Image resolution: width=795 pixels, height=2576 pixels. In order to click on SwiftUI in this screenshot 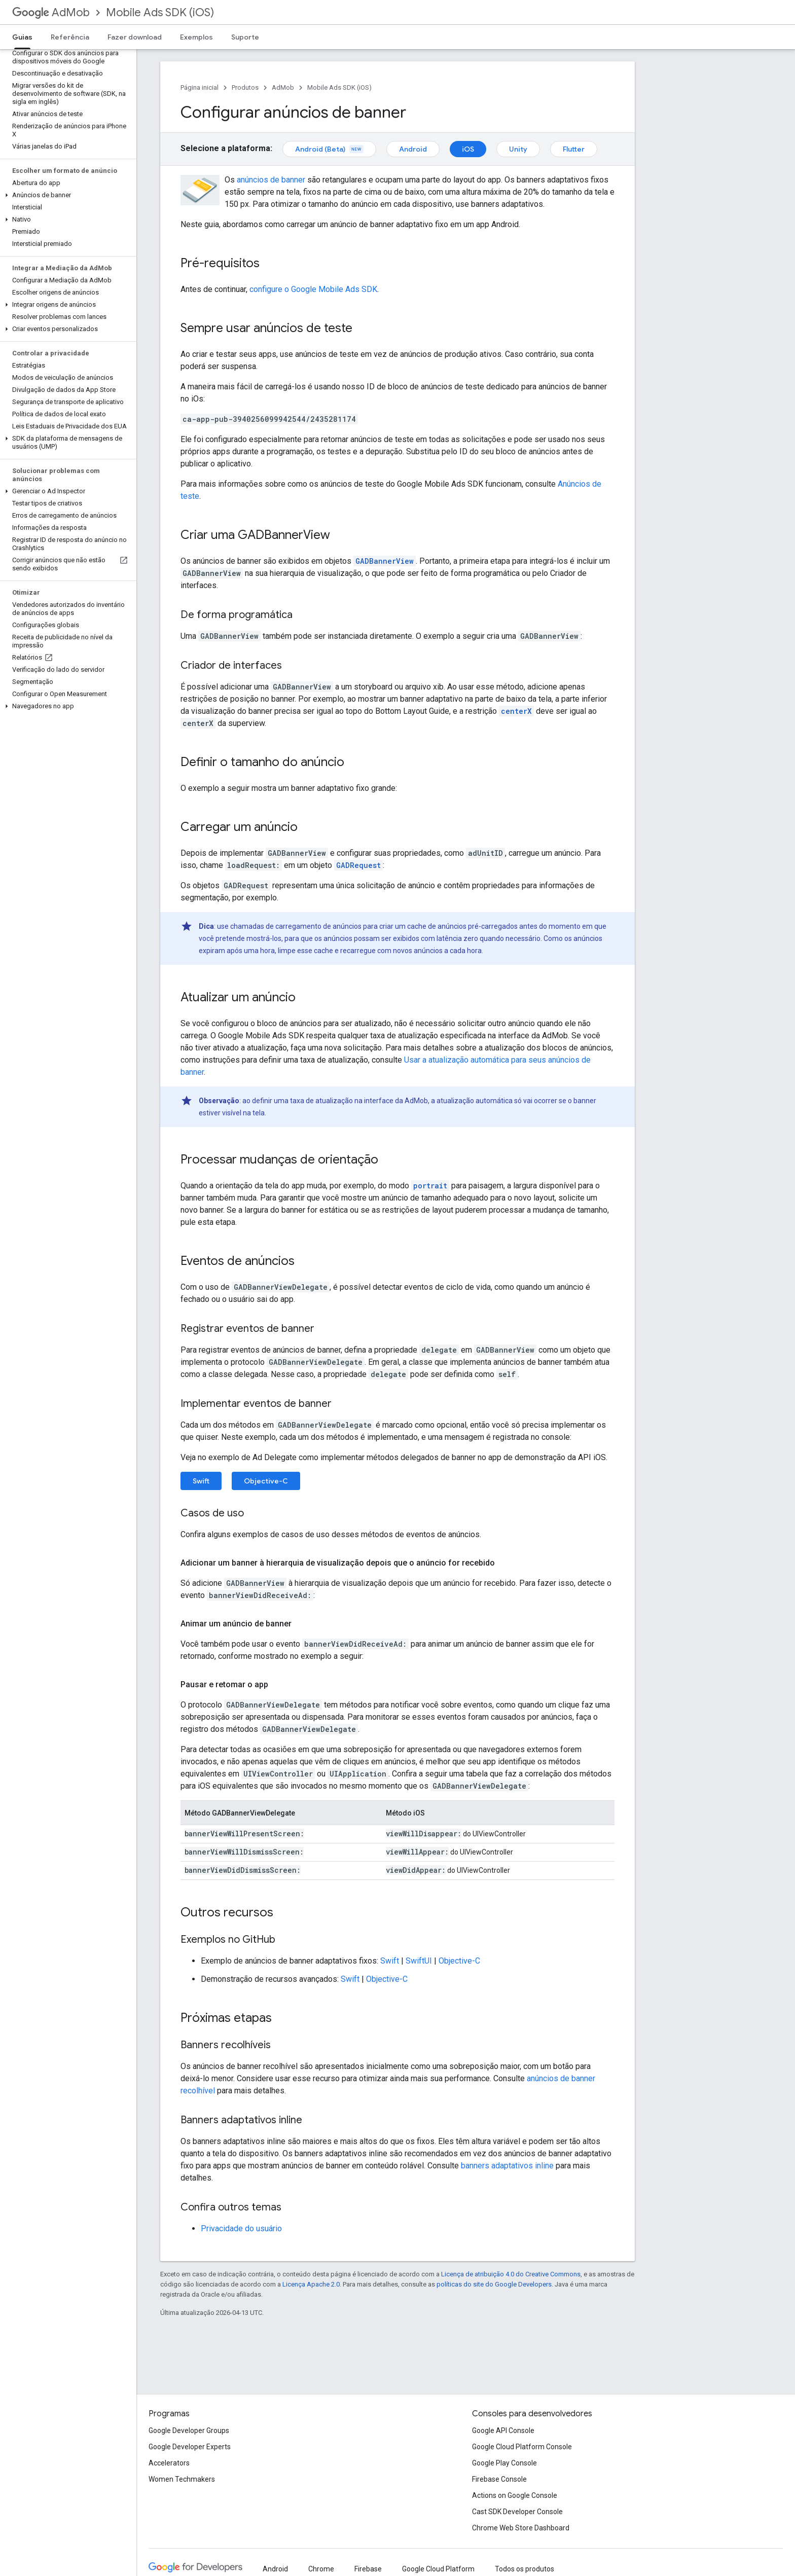, I will do `click(419, 1961)`.